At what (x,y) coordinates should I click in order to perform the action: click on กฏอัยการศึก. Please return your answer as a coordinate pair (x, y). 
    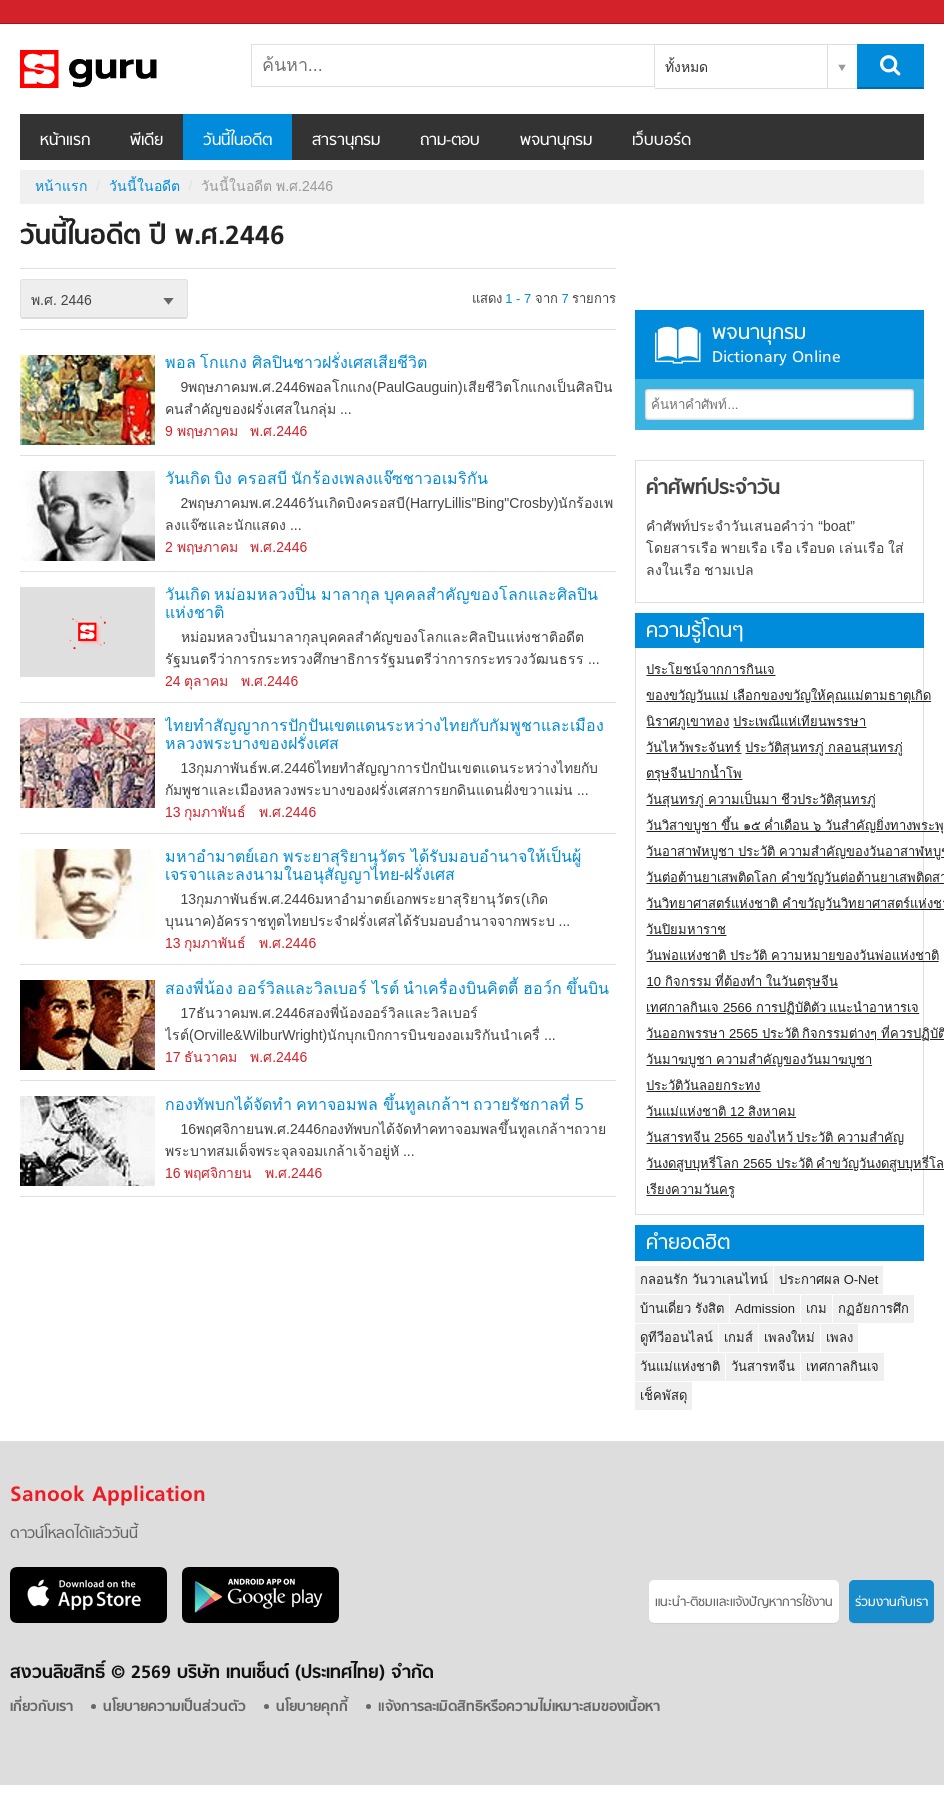
    Looking at the image, I should click on (873, 1308).